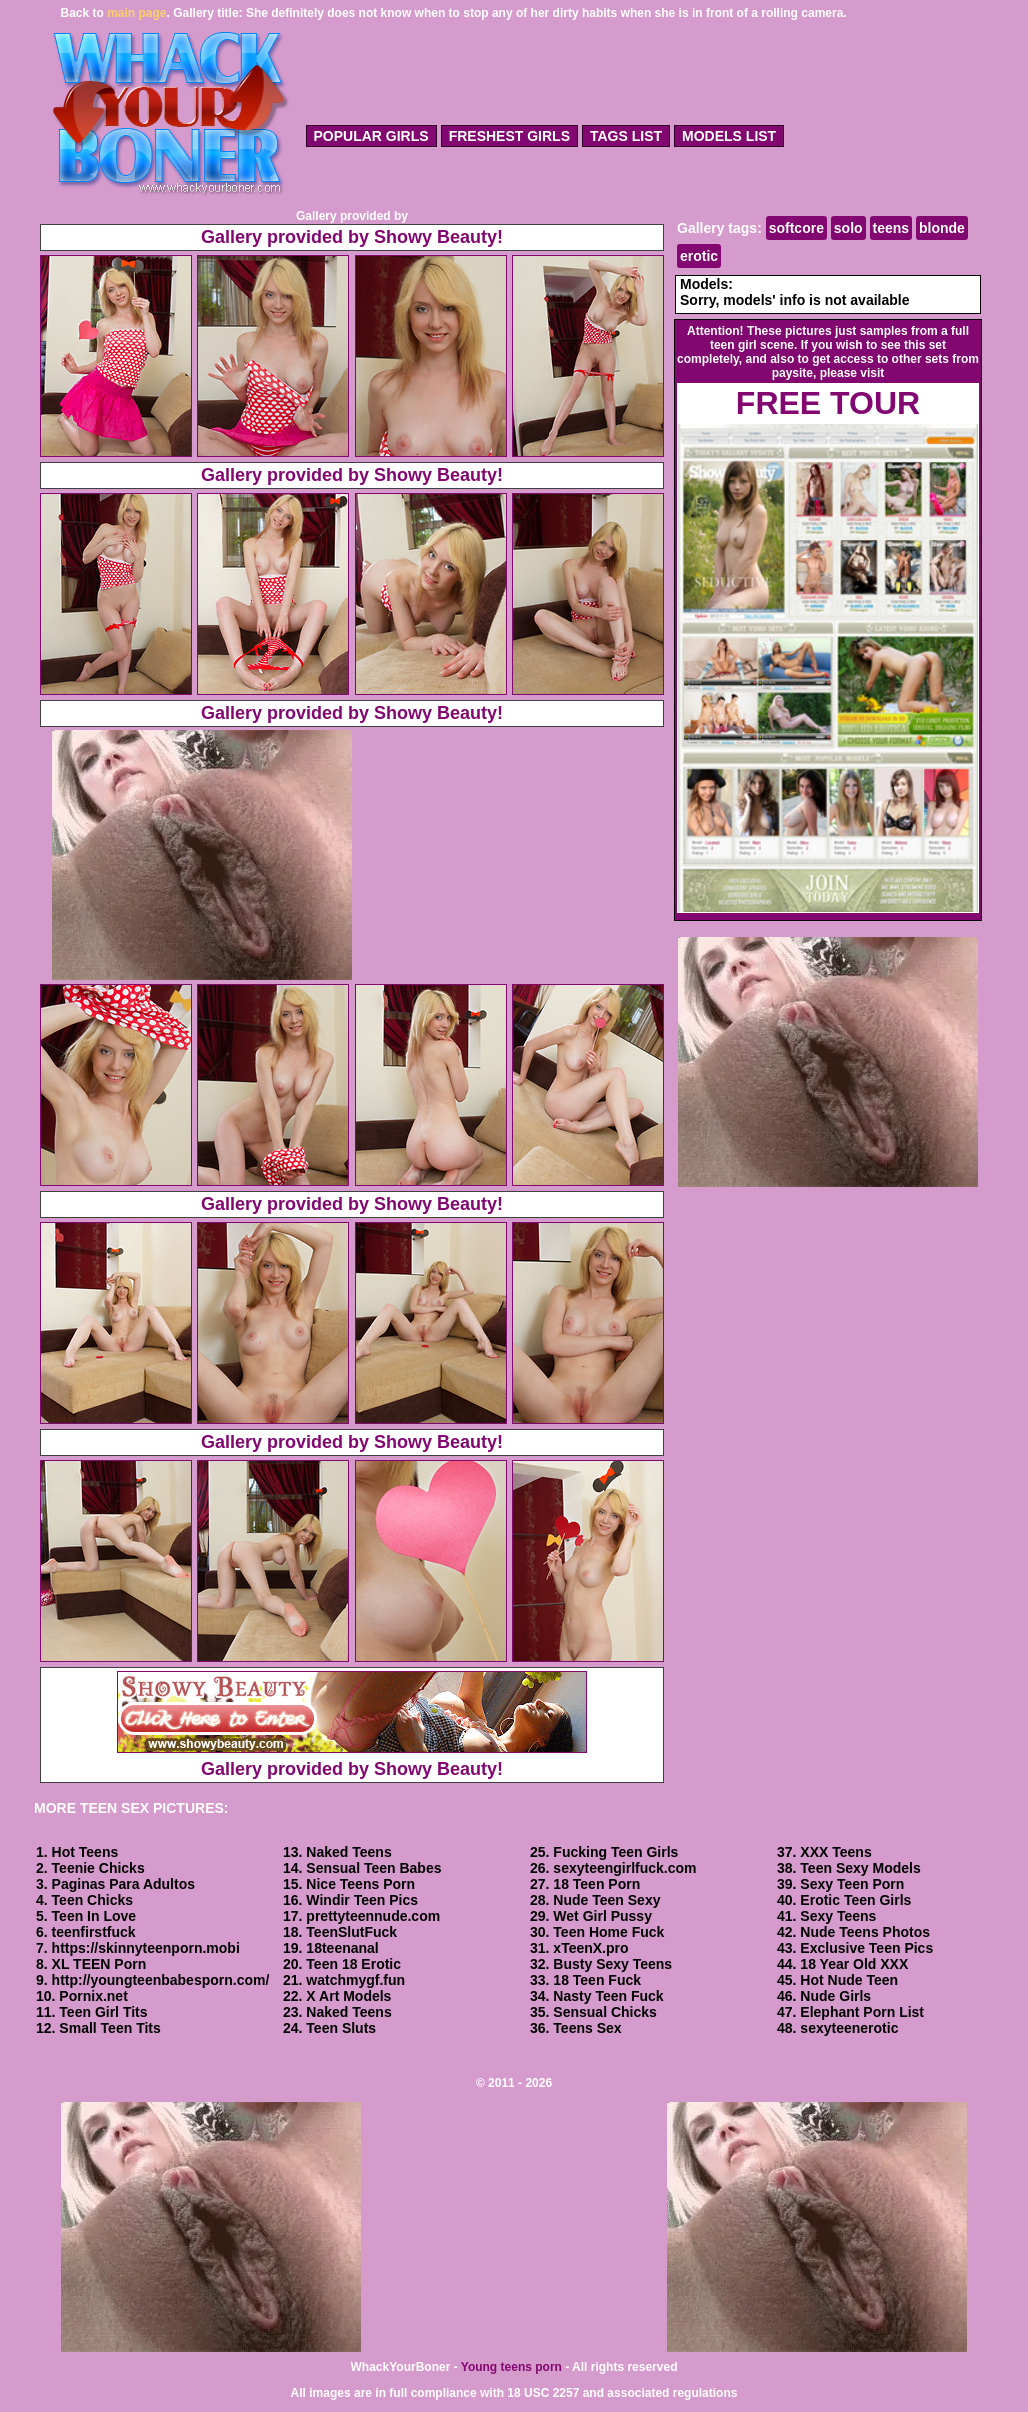 This screenshot has width=1028, height=2412. Describe the element at coordinates (161, 1980) in the screenshot. I see `http://youngteenbabesporn.com/` at that location.